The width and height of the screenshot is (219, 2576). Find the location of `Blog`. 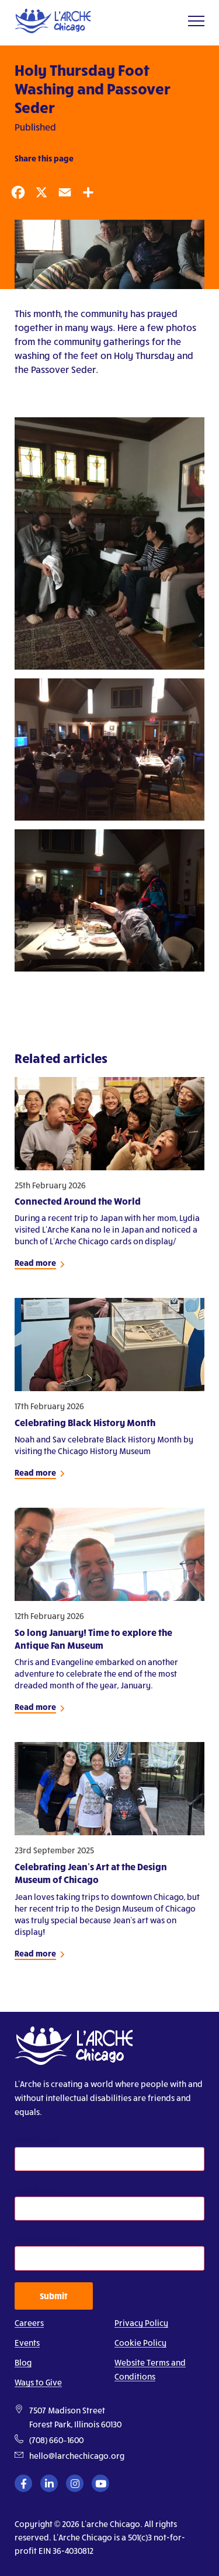

Blog is located at coordinates (23, 2362).